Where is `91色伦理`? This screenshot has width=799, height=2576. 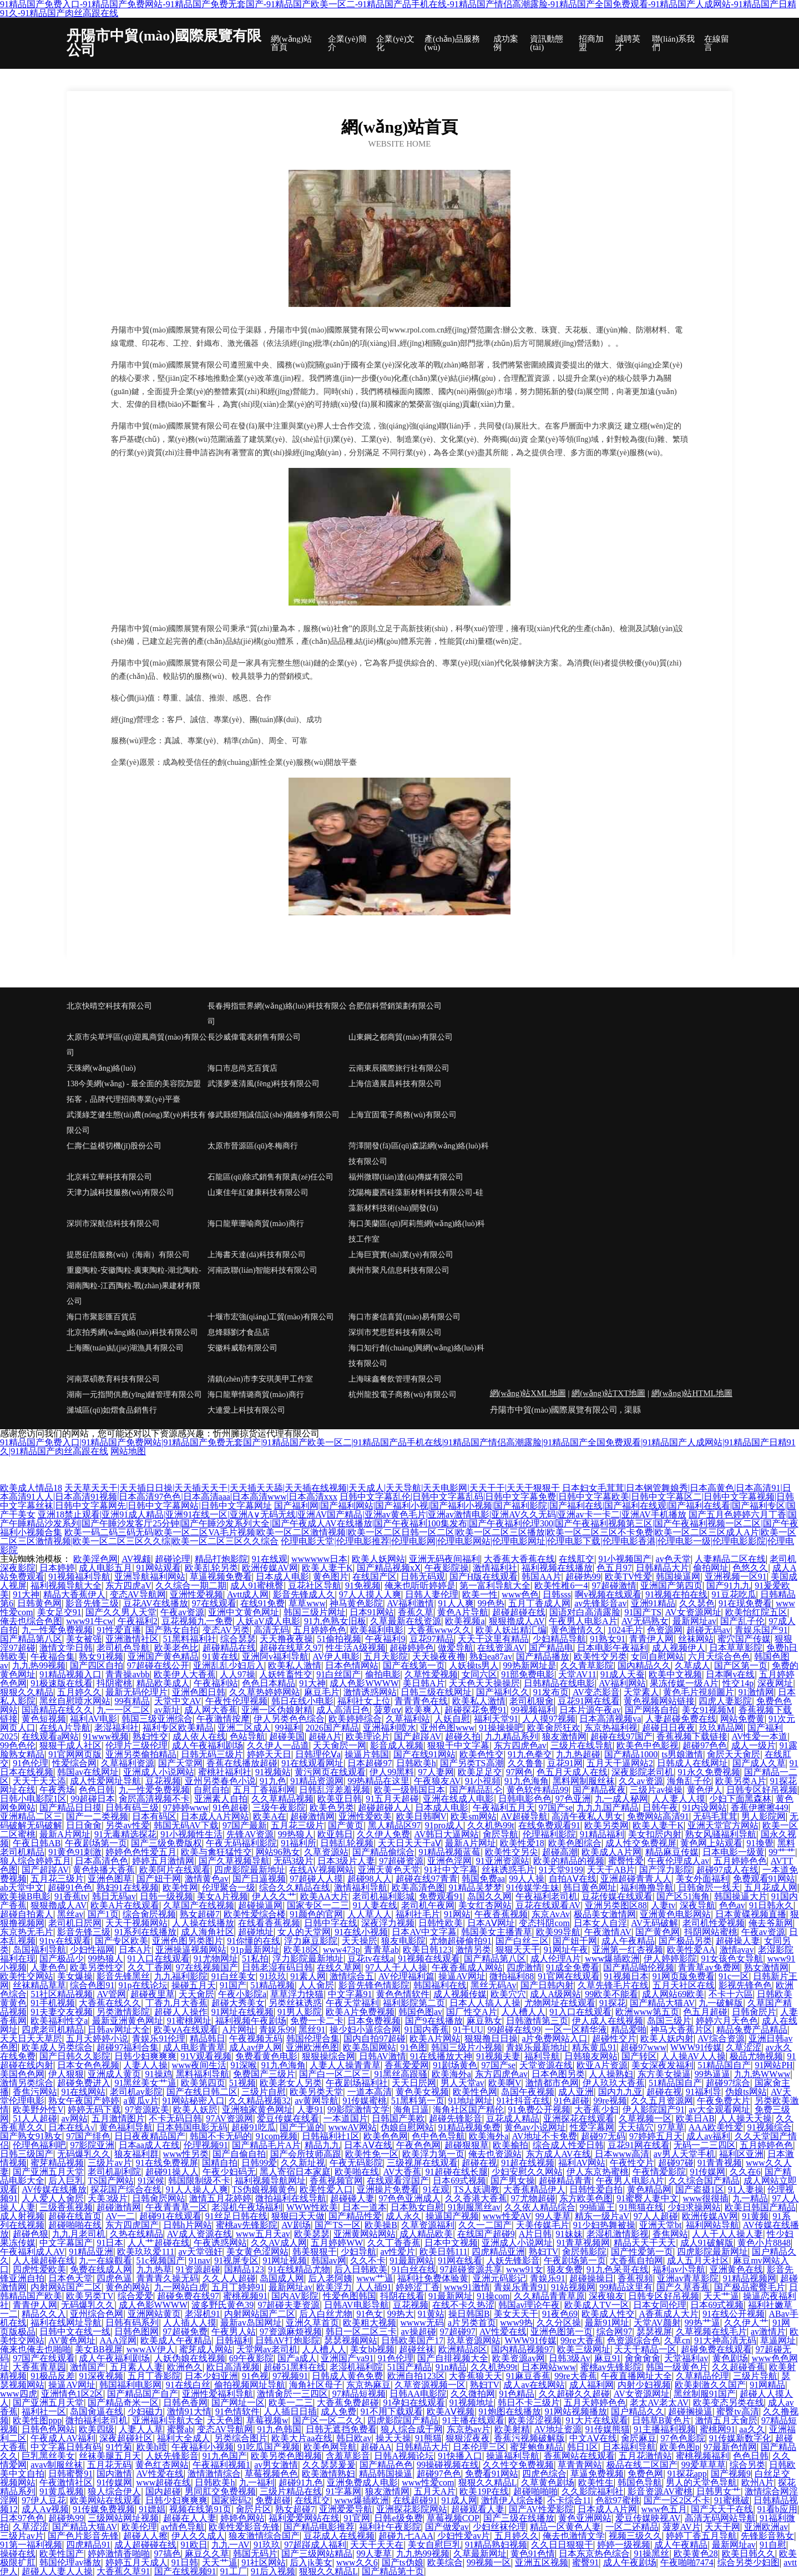 91色伦理 is located at coordinates (30, 1763).